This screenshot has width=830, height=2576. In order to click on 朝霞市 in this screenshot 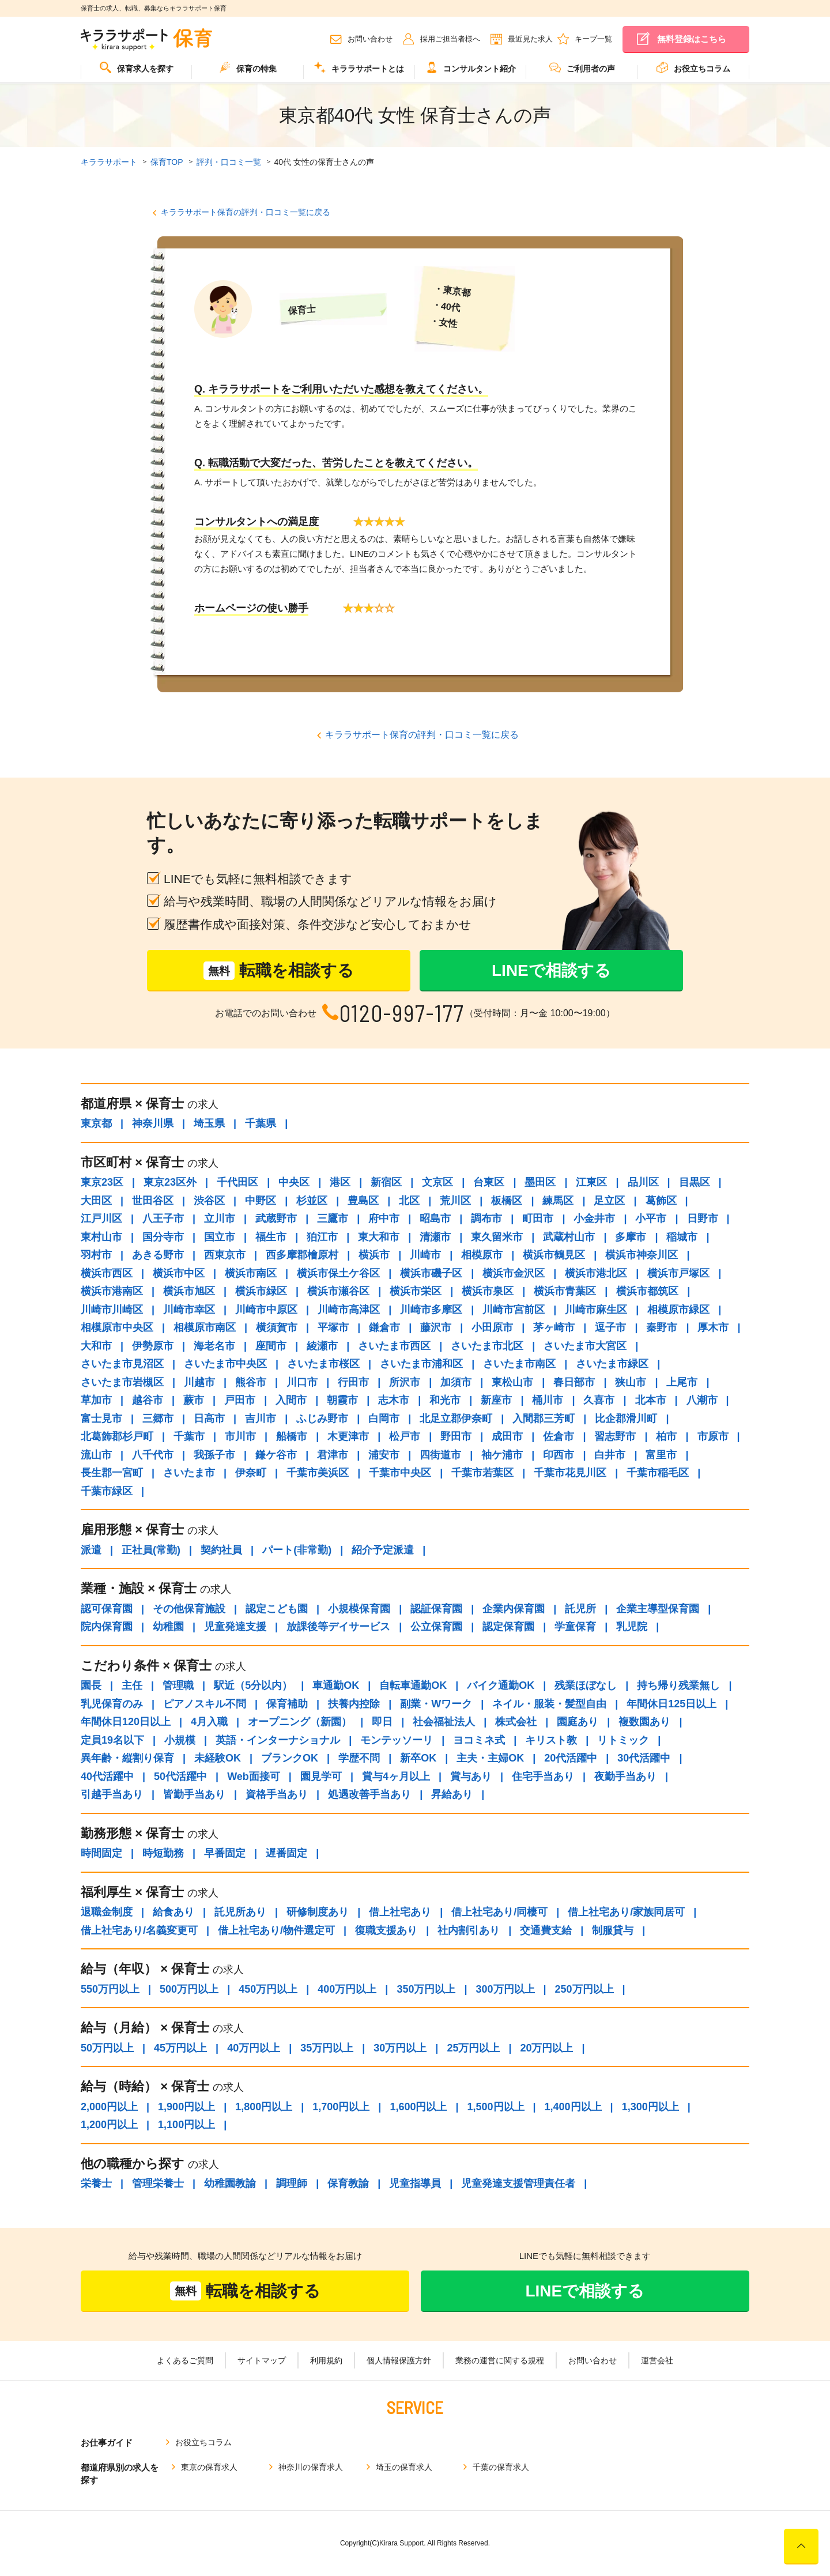, I will do `click(342, 1400)`.